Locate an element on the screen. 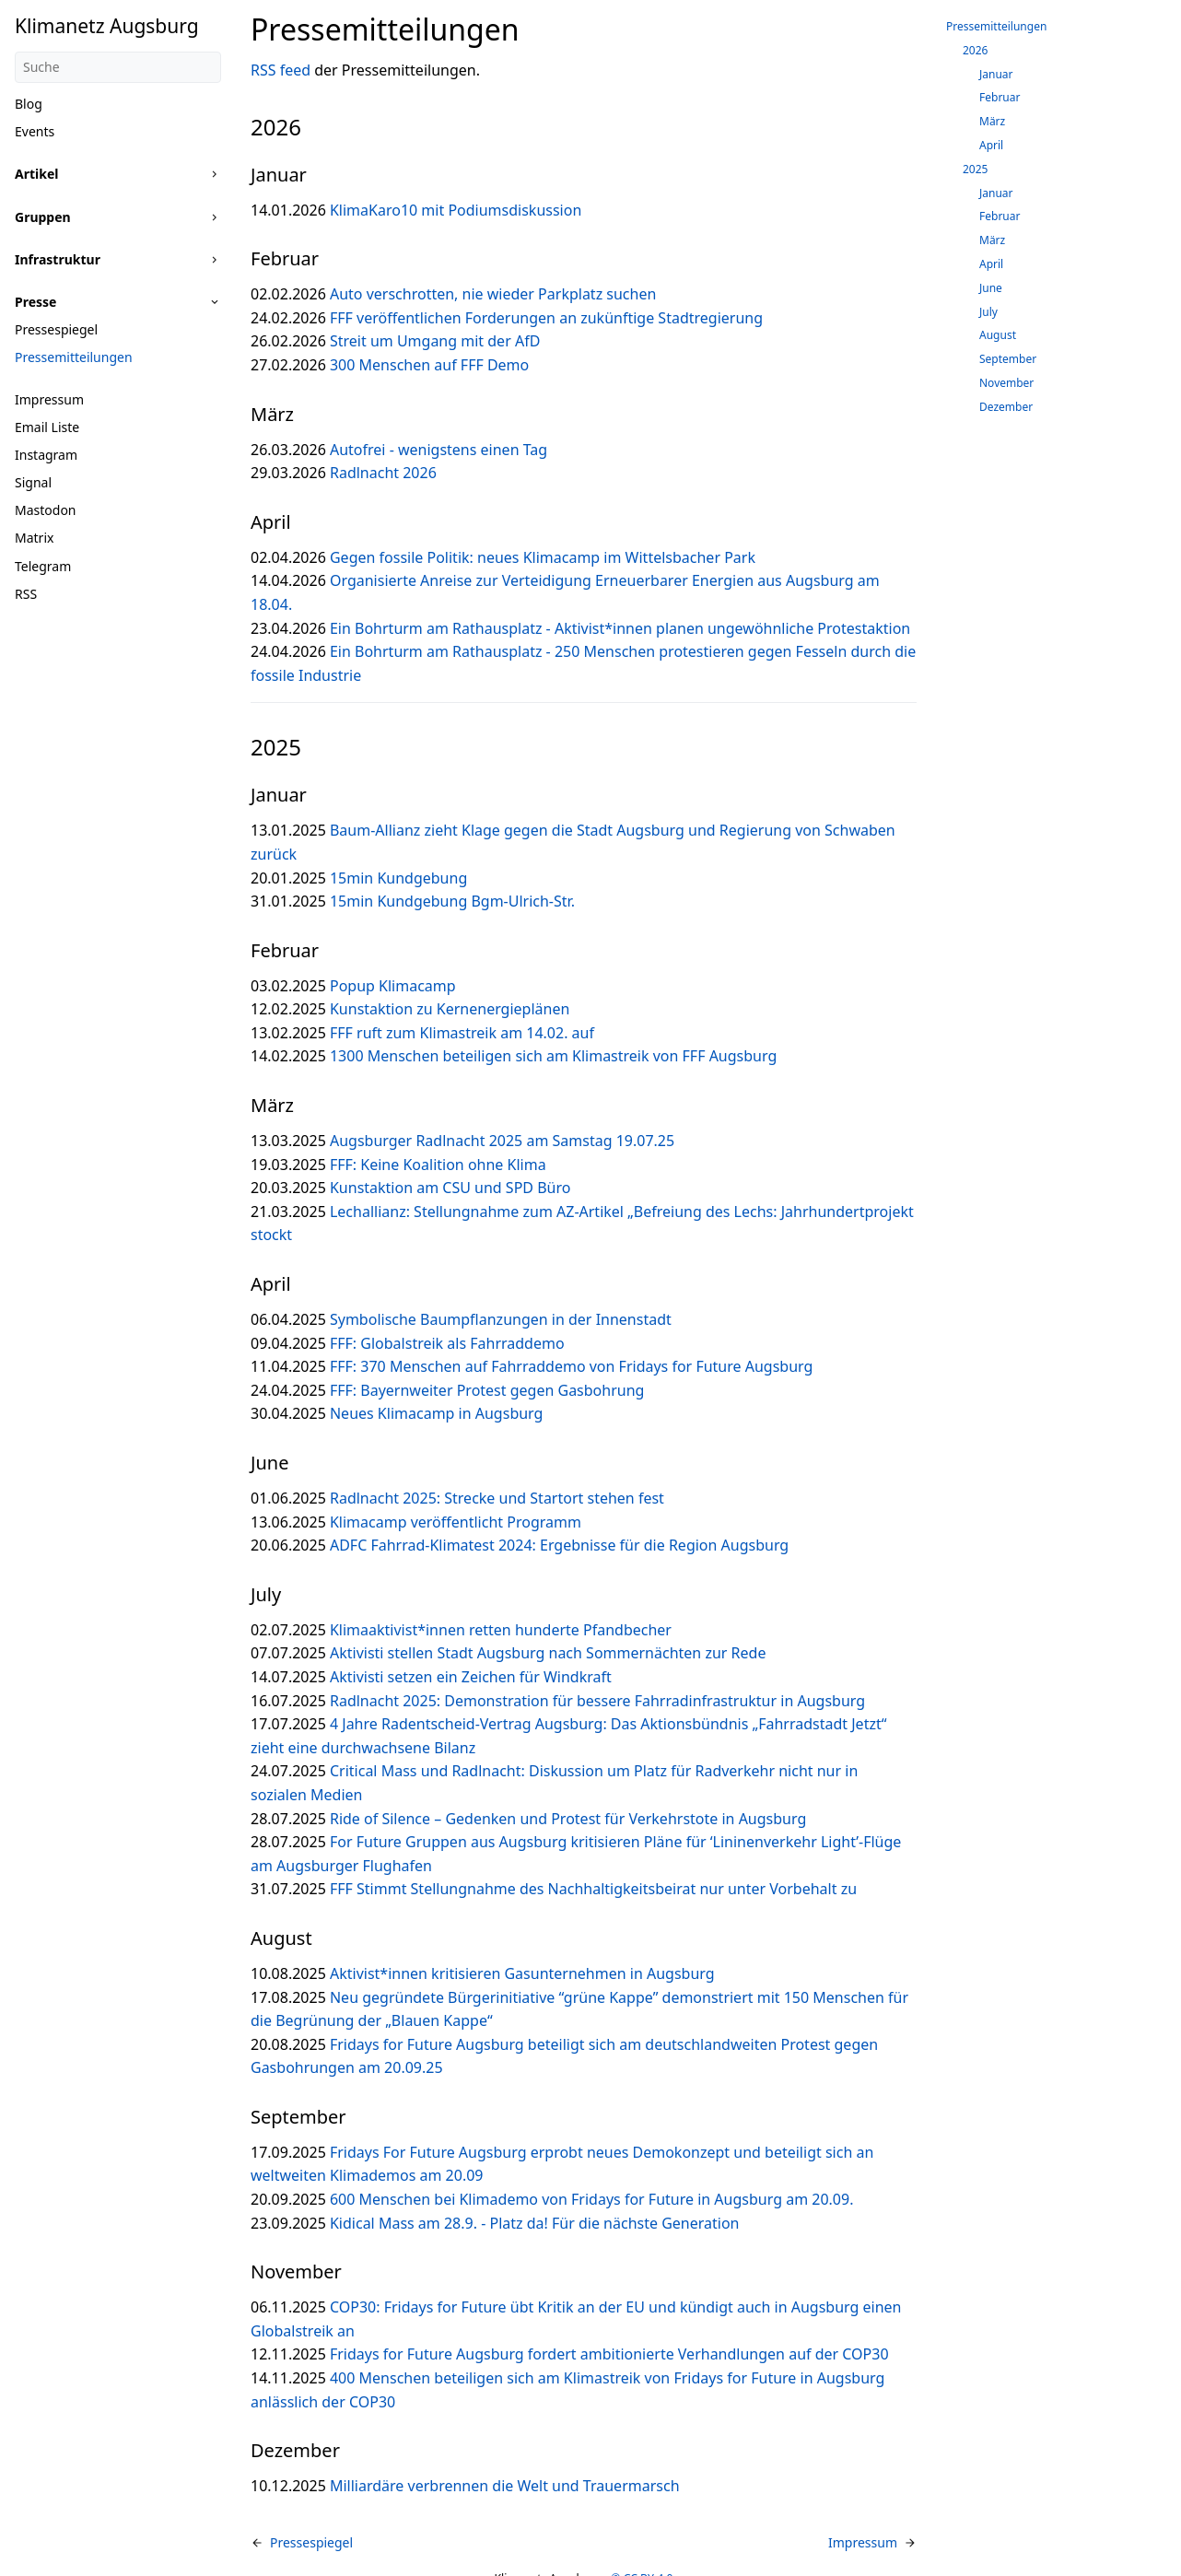 The image size is (1181, 2576). Autofrei - wenigstens einen Tag is located at coordinates (438, 449).